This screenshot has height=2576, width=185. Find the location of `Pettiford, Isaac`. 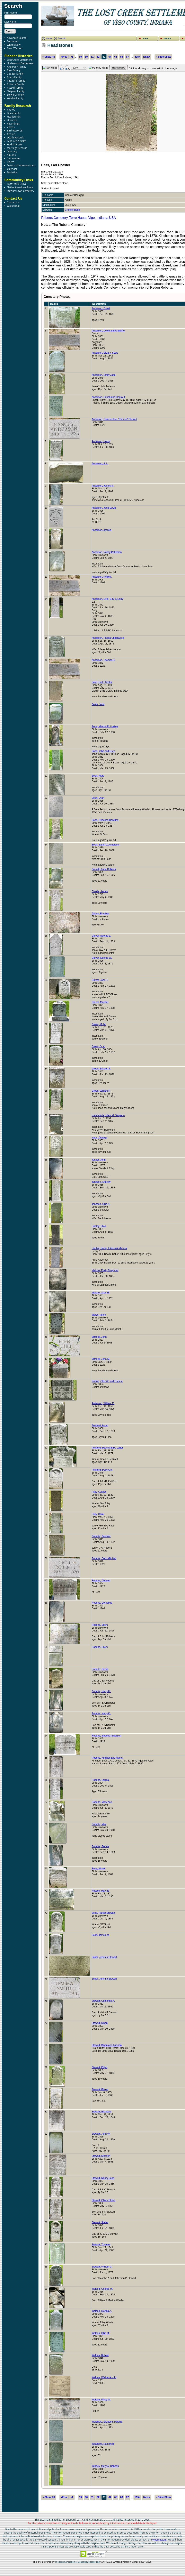

Pettiford, Isaac is located at coordinates (100, 1425).